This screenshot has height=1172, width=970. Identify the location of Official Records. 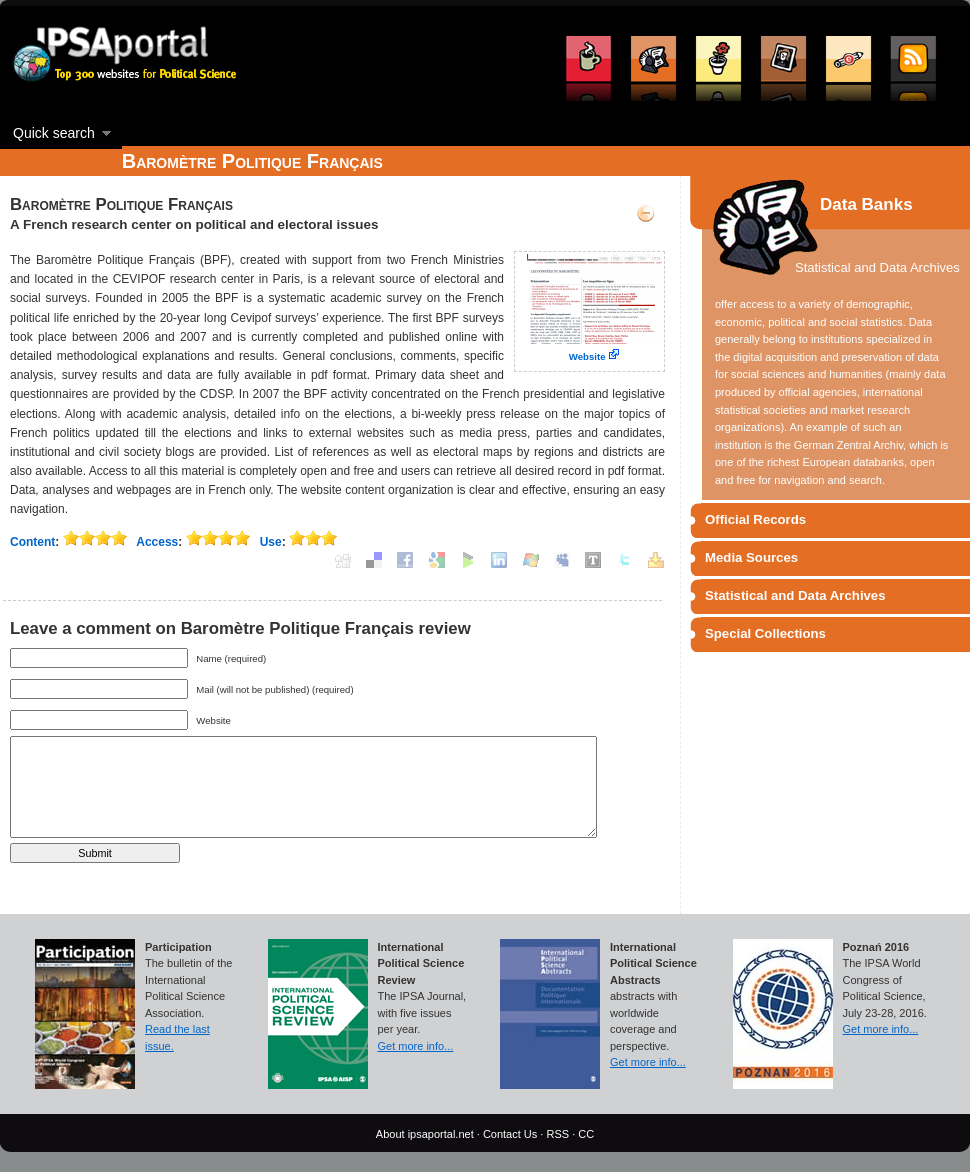
(755, 519).